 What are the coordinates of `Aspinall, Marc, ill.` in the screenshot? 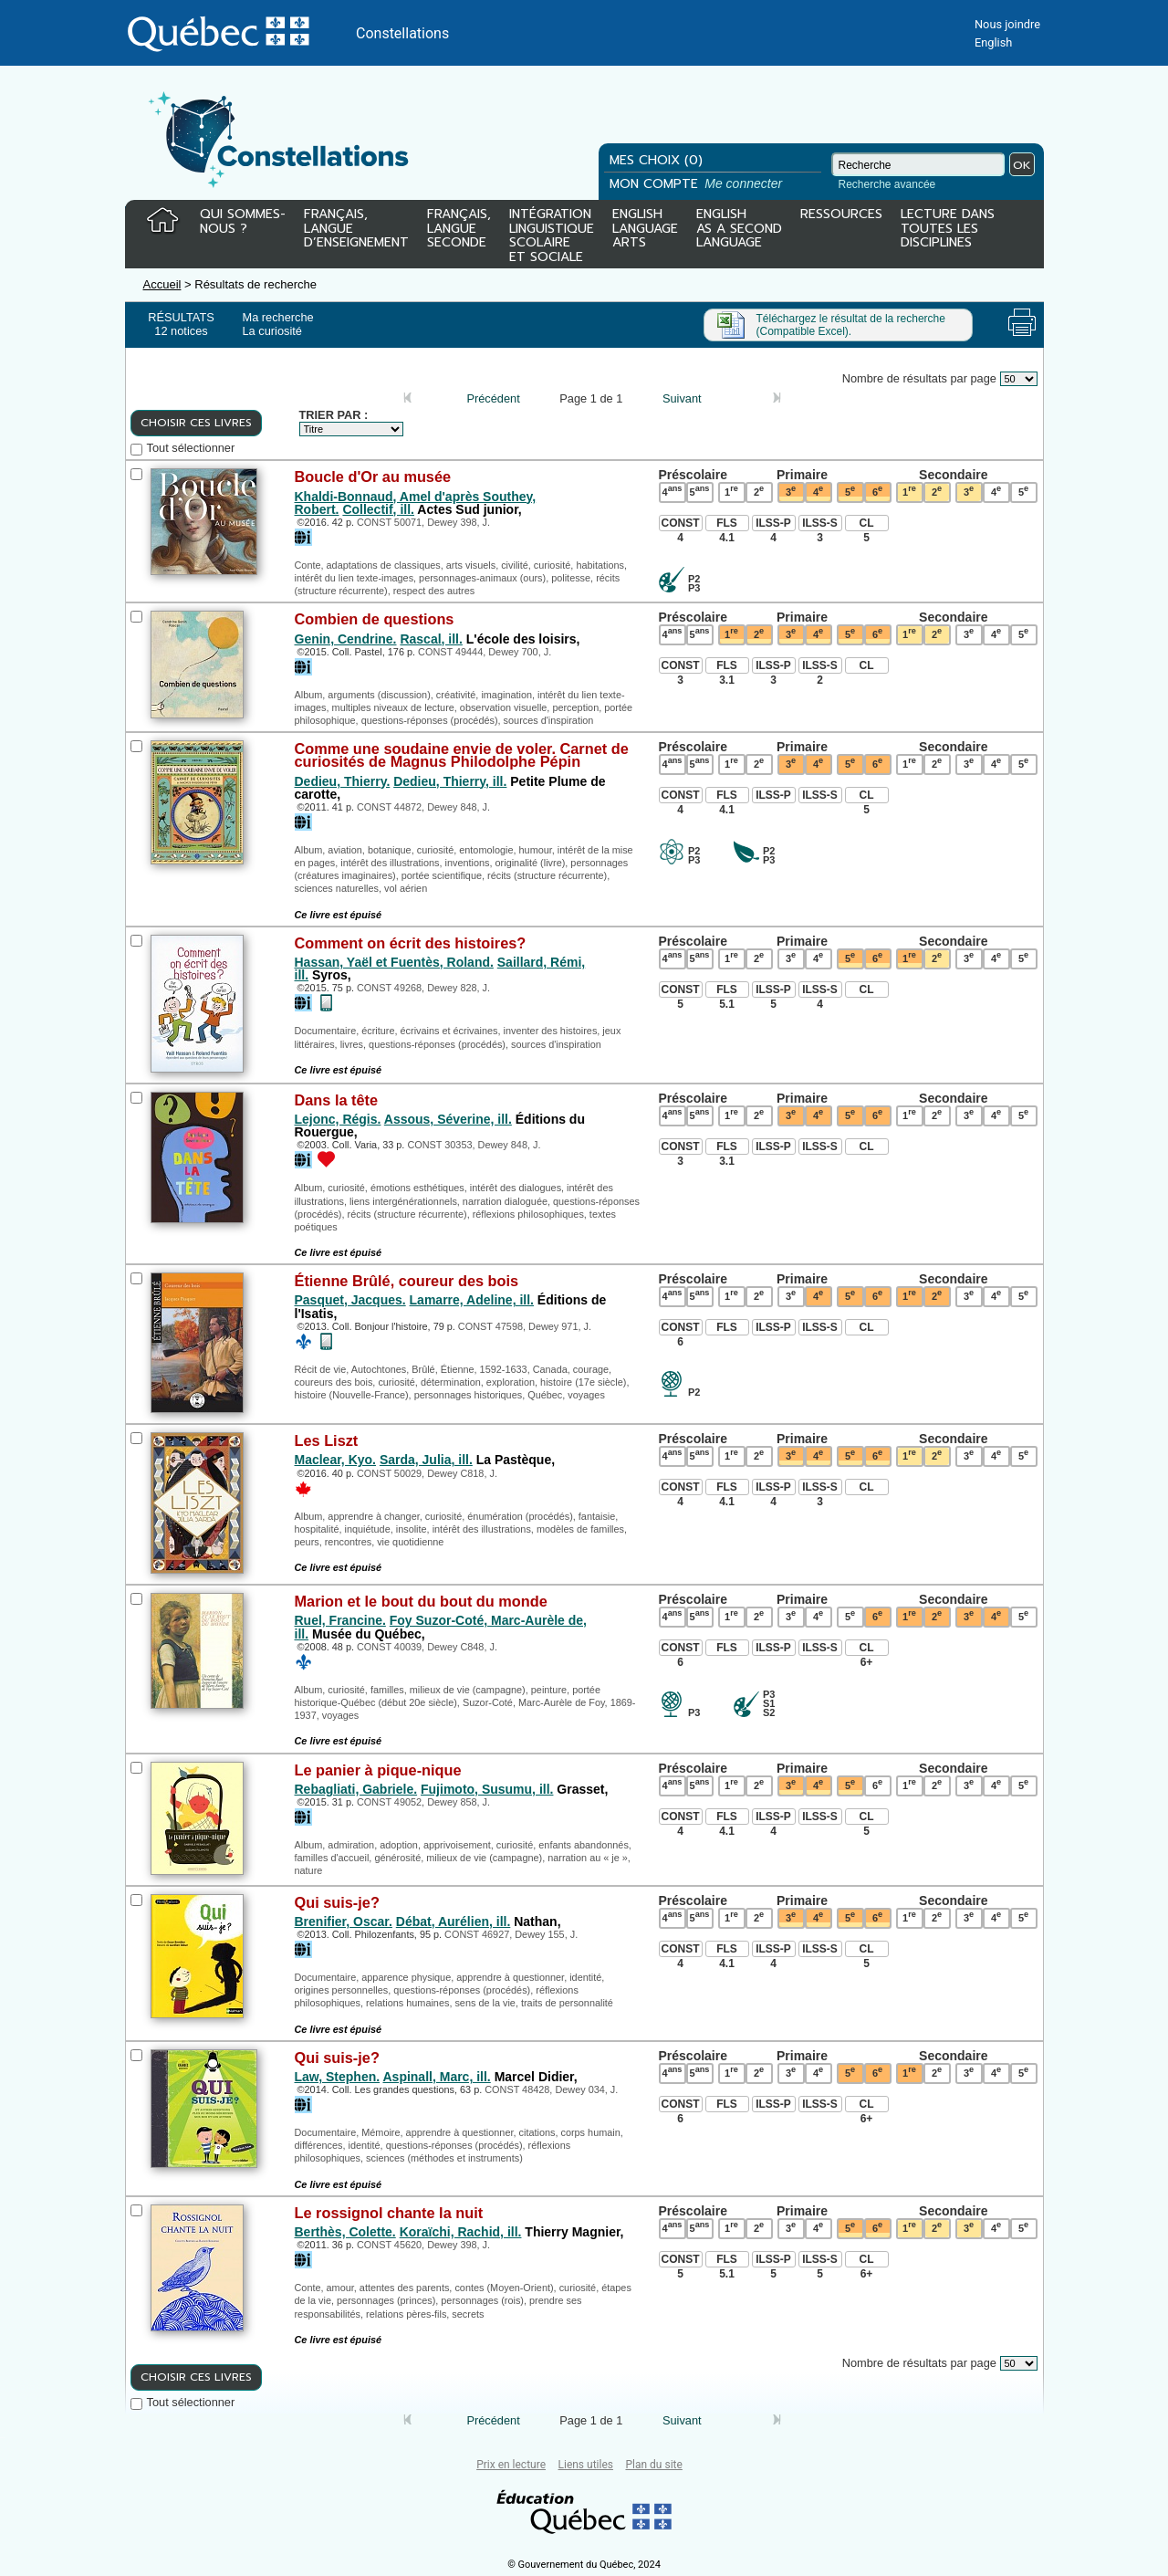 It's located at (436, 2076).